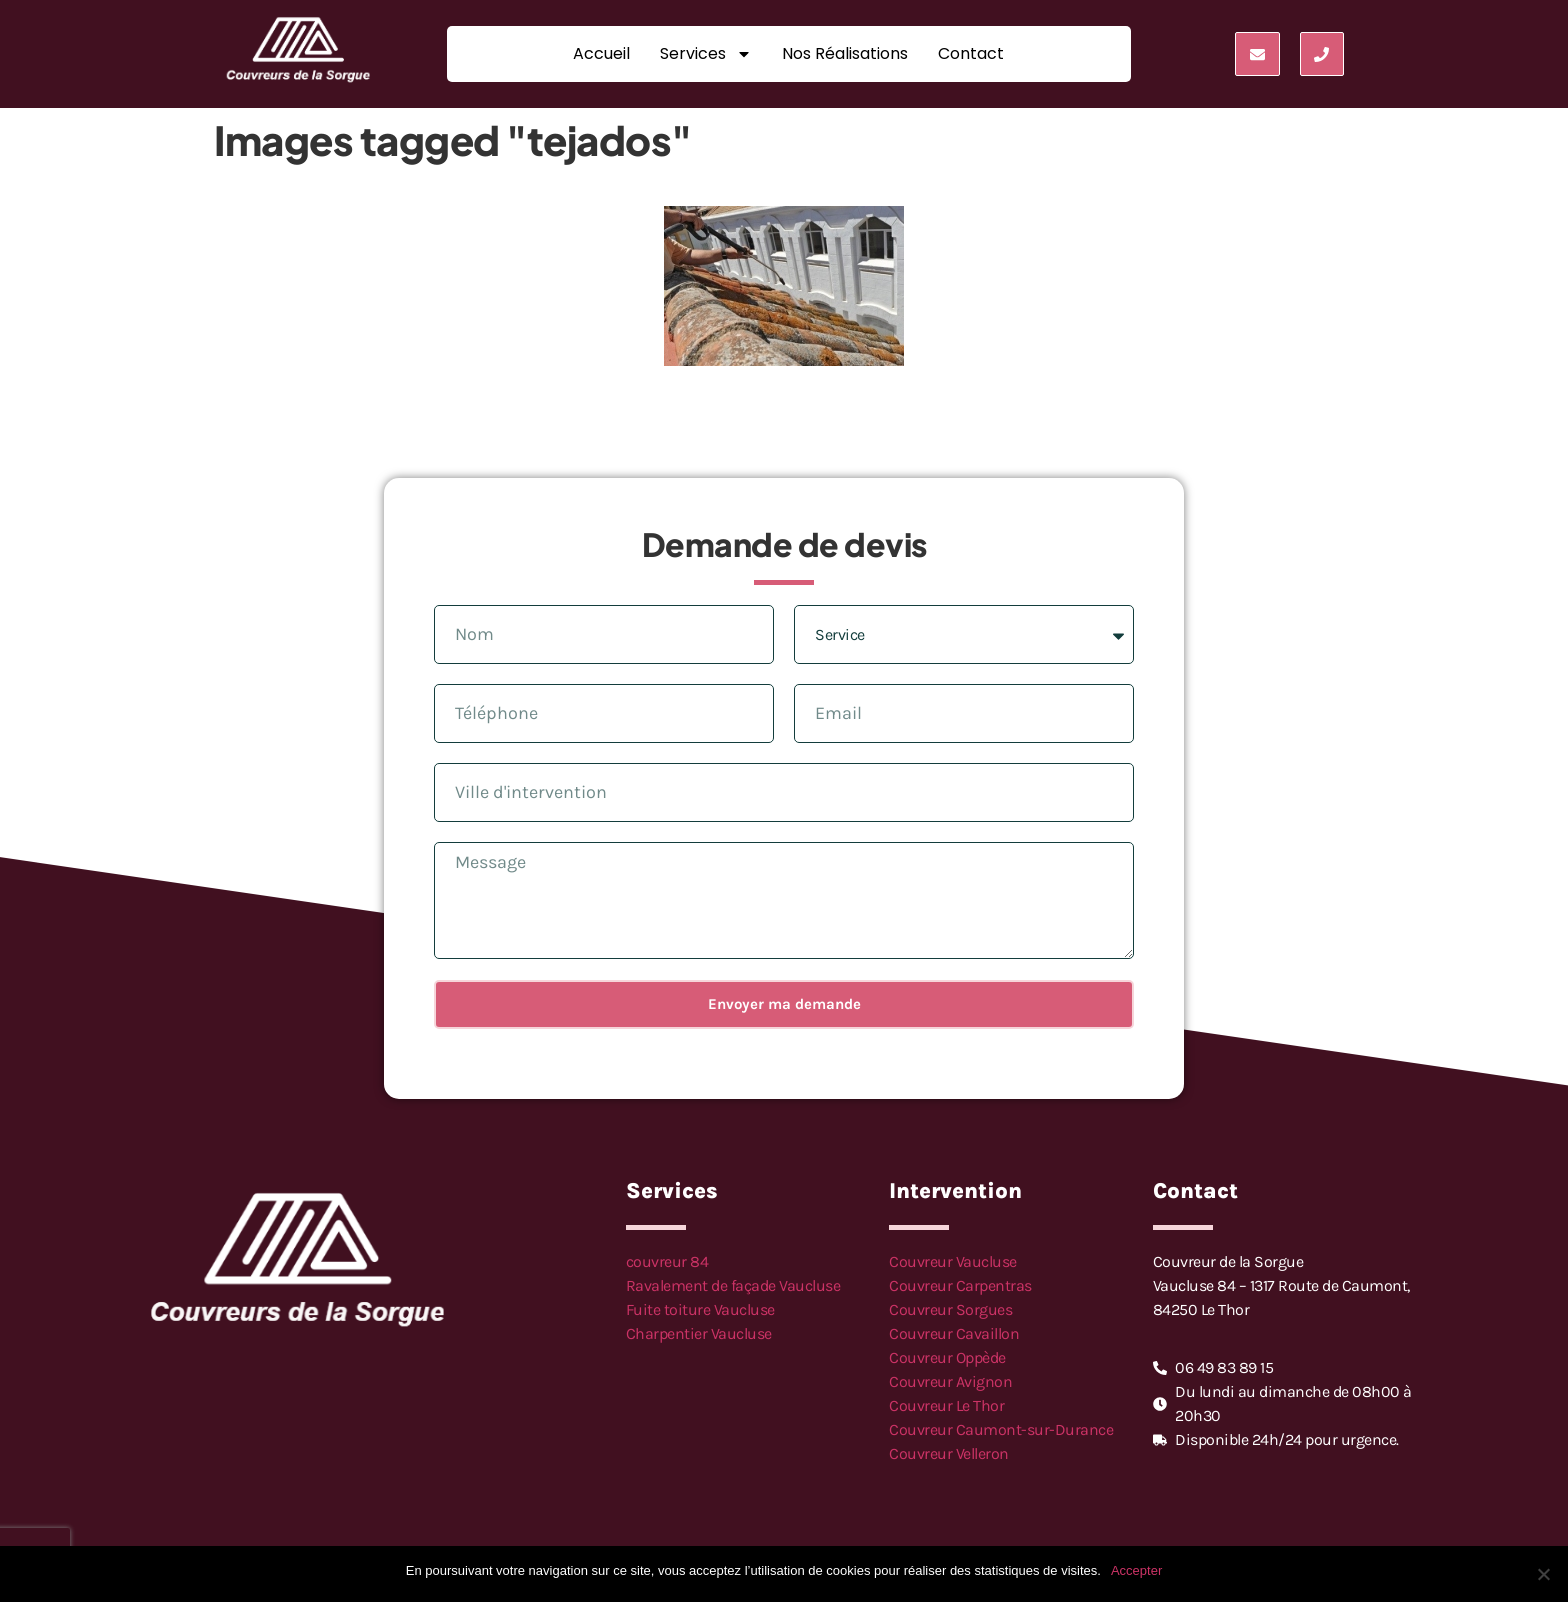 The height and width of the screenshot is (1602, 1568). What do you see at coordinates (601, 53) in the screenshot?
I see `Accueil` at bounding box center [601, 53].